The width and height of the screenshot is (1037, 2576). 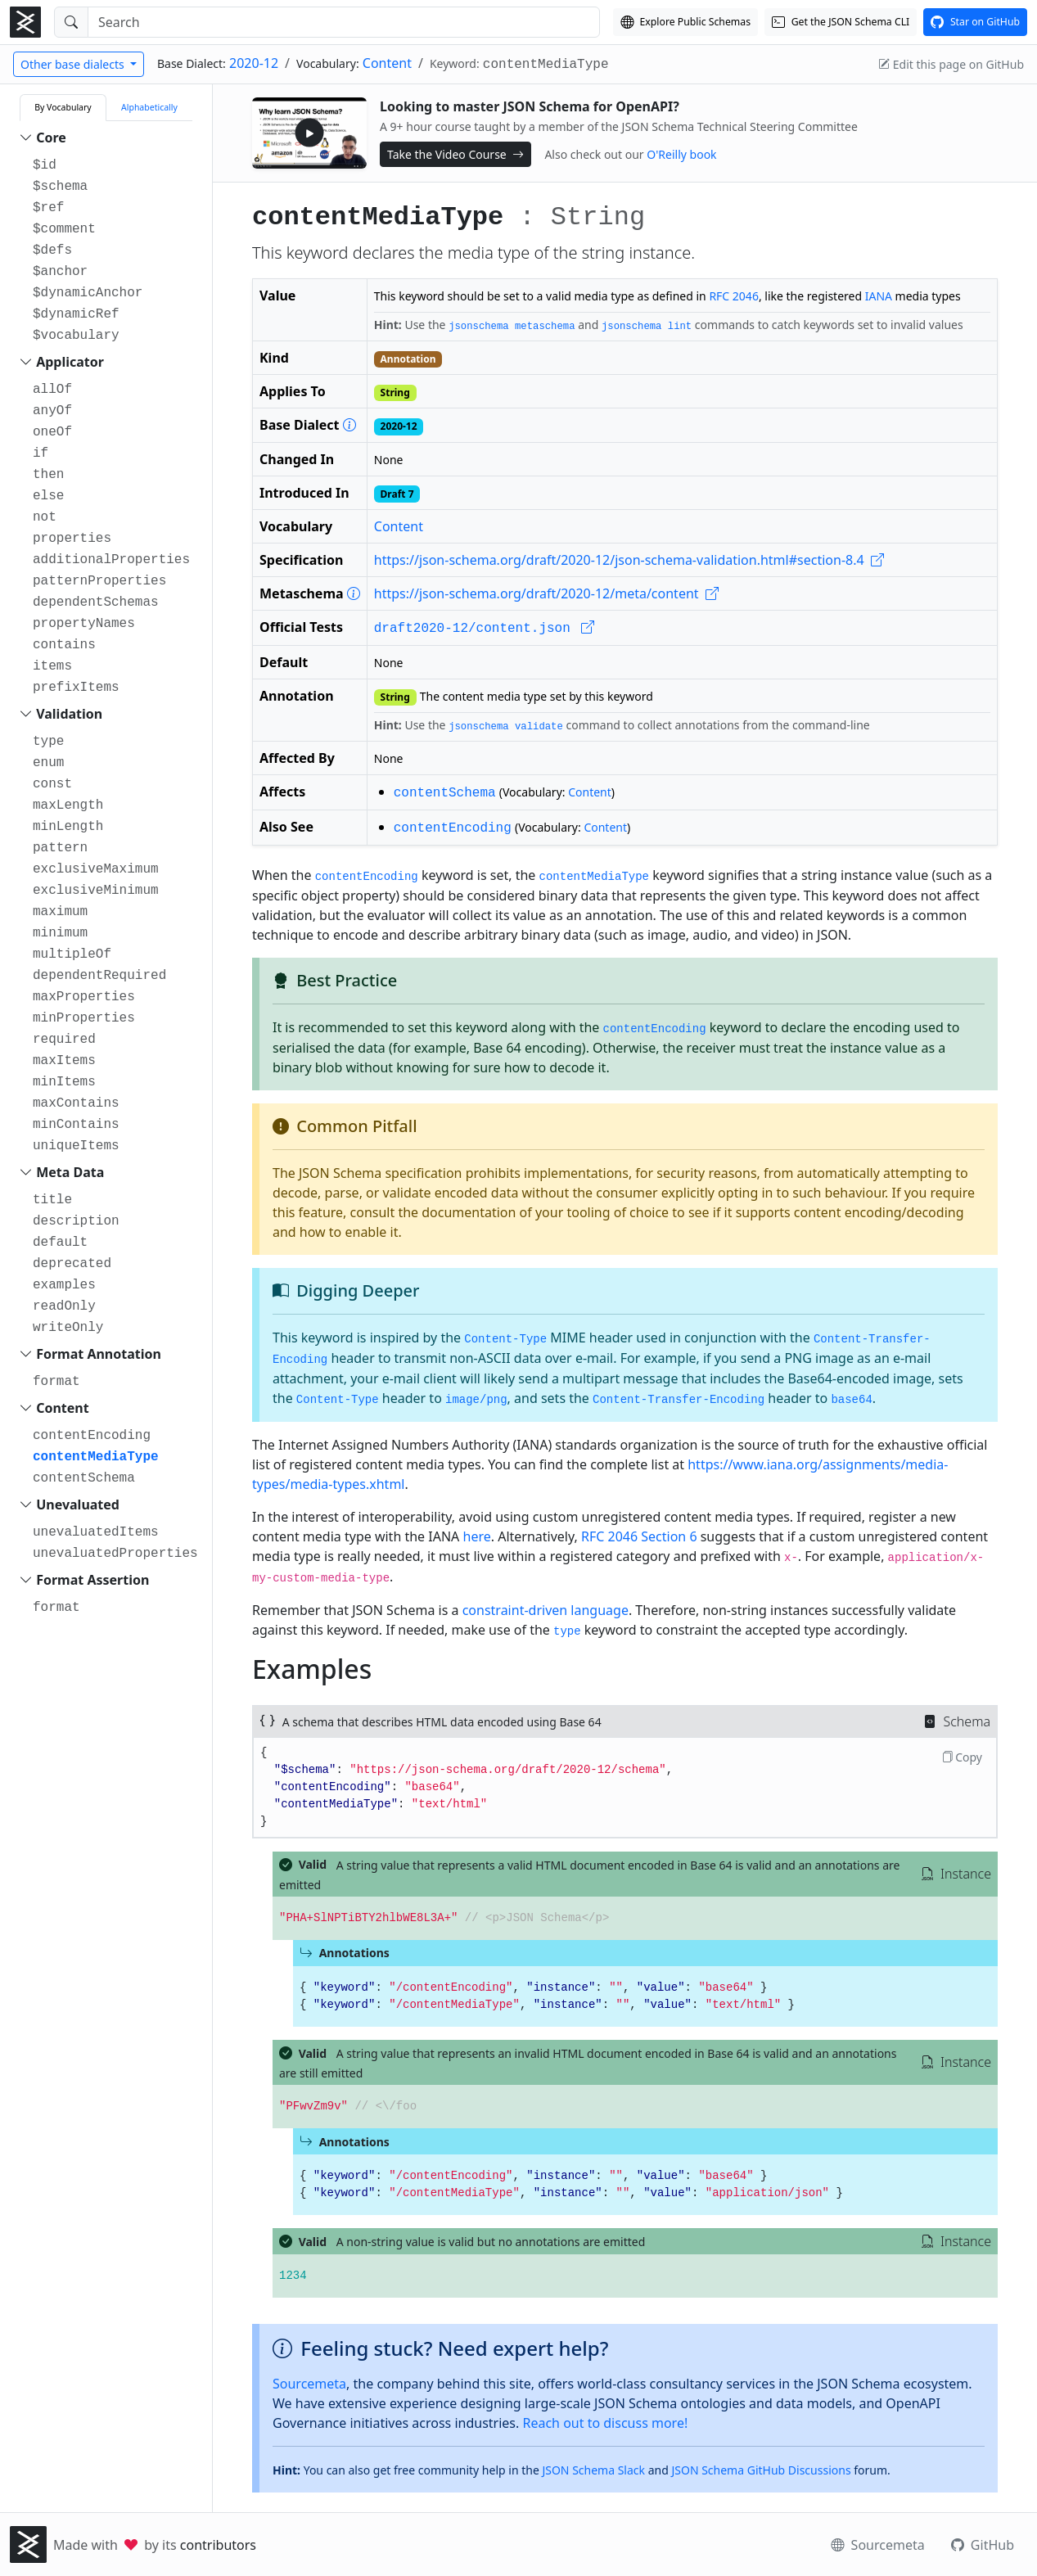 I want to click on format, so click(x=56, y=1381).